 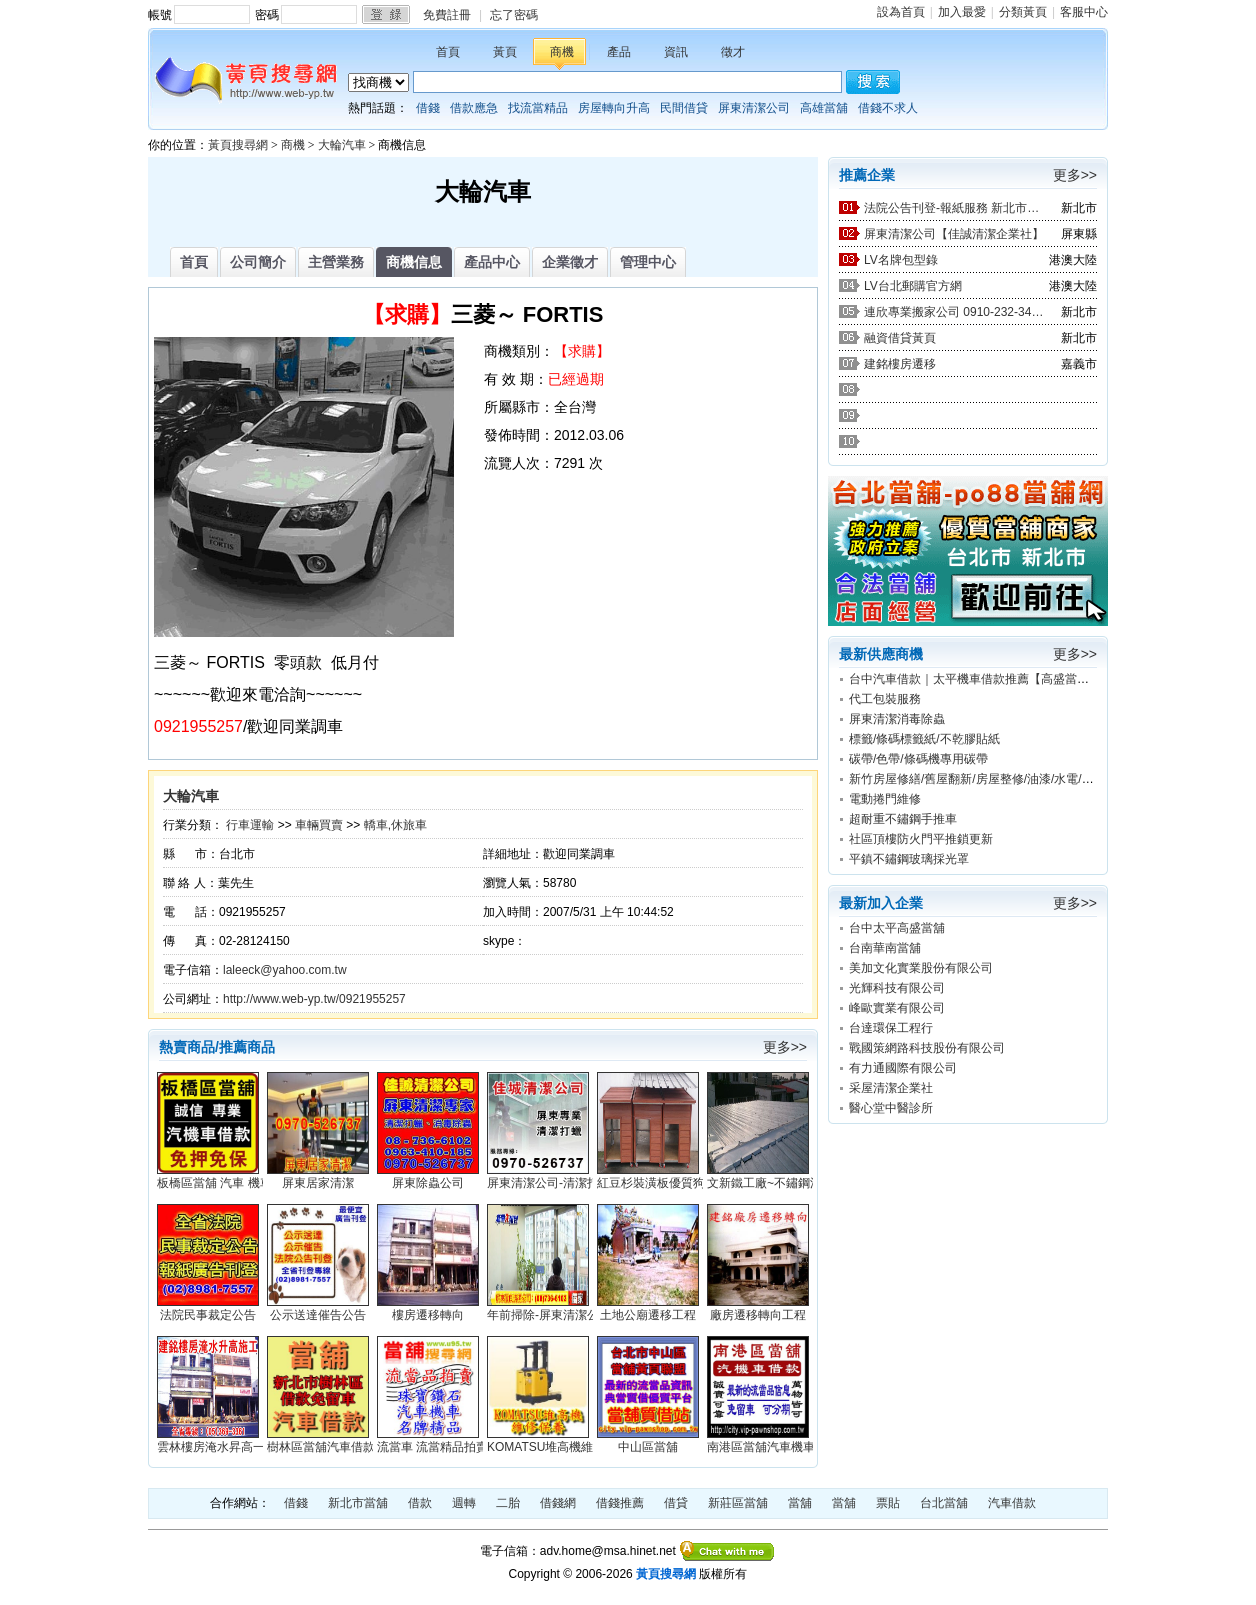 I want to click on 商機, so click(x=562, y=52).